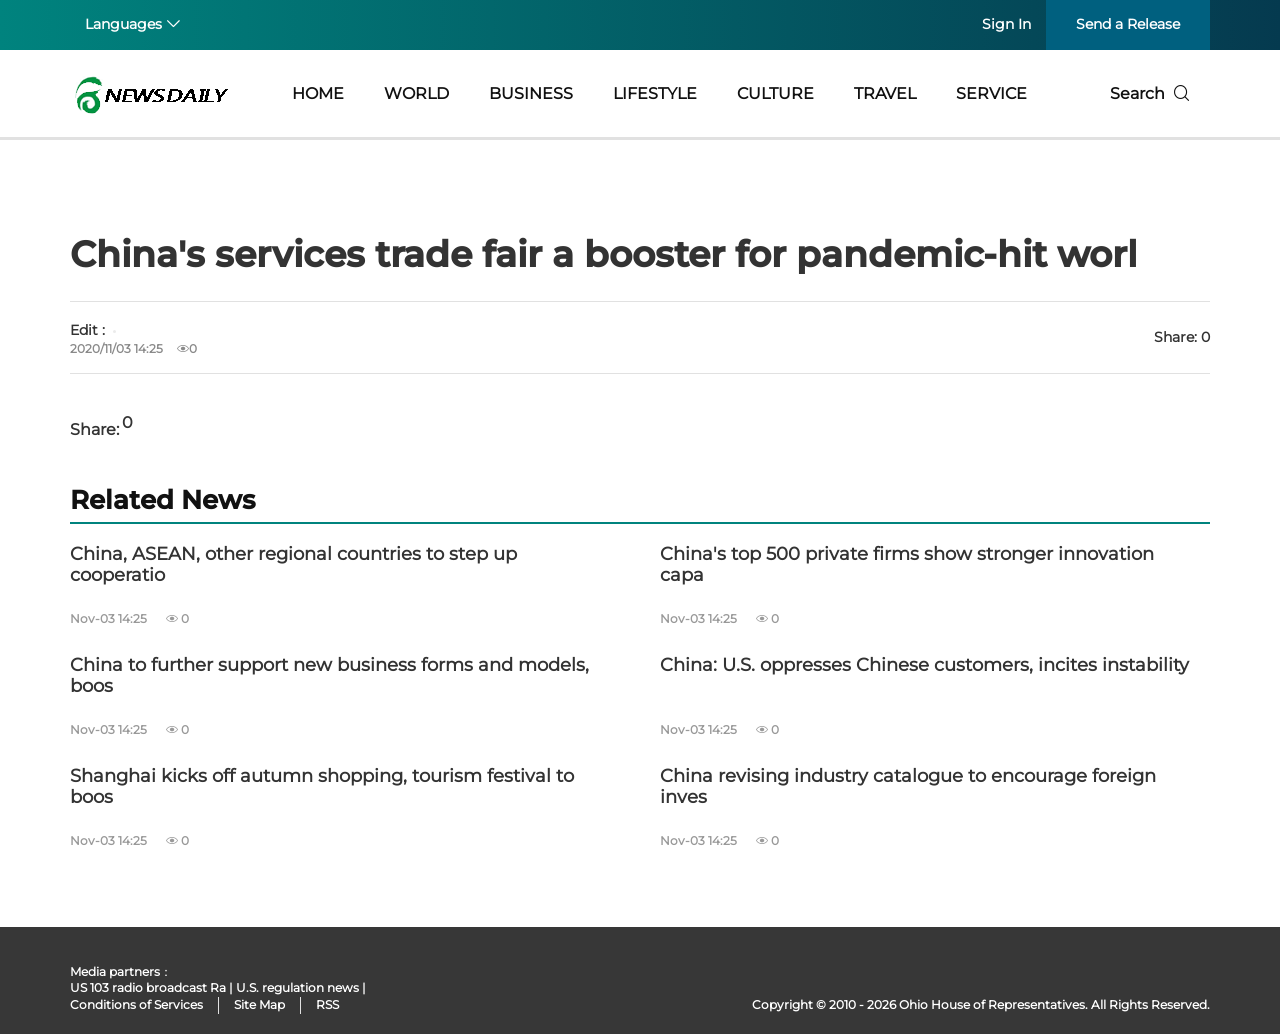 This screenshot has height=1034, width=1280. What do you see at coordinates (329, 676) in the screenshot?
I see `China to further support new business forms and models, boos` at bounding box center [329, 676].